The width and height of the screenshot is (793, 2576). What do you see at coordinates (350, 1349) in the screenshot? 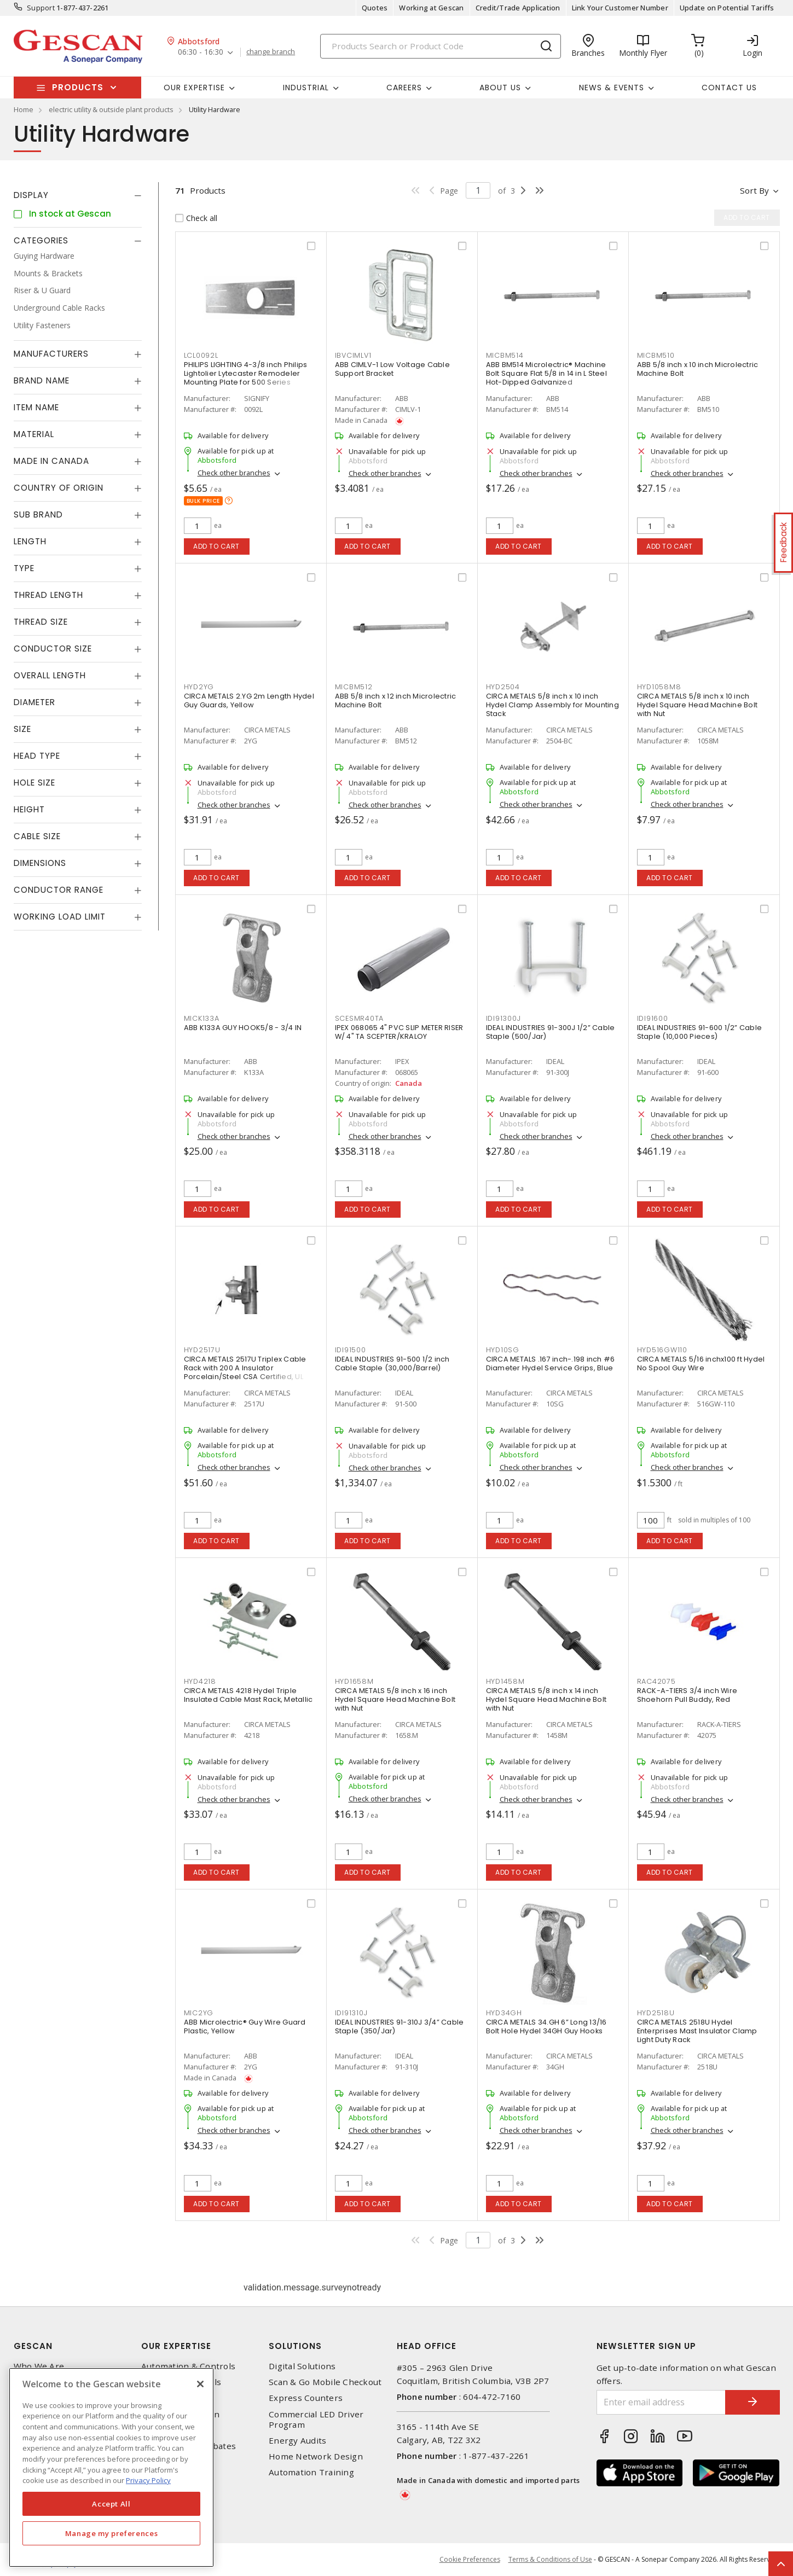
I see `IDI91500` at bounding box center [350, 1349].